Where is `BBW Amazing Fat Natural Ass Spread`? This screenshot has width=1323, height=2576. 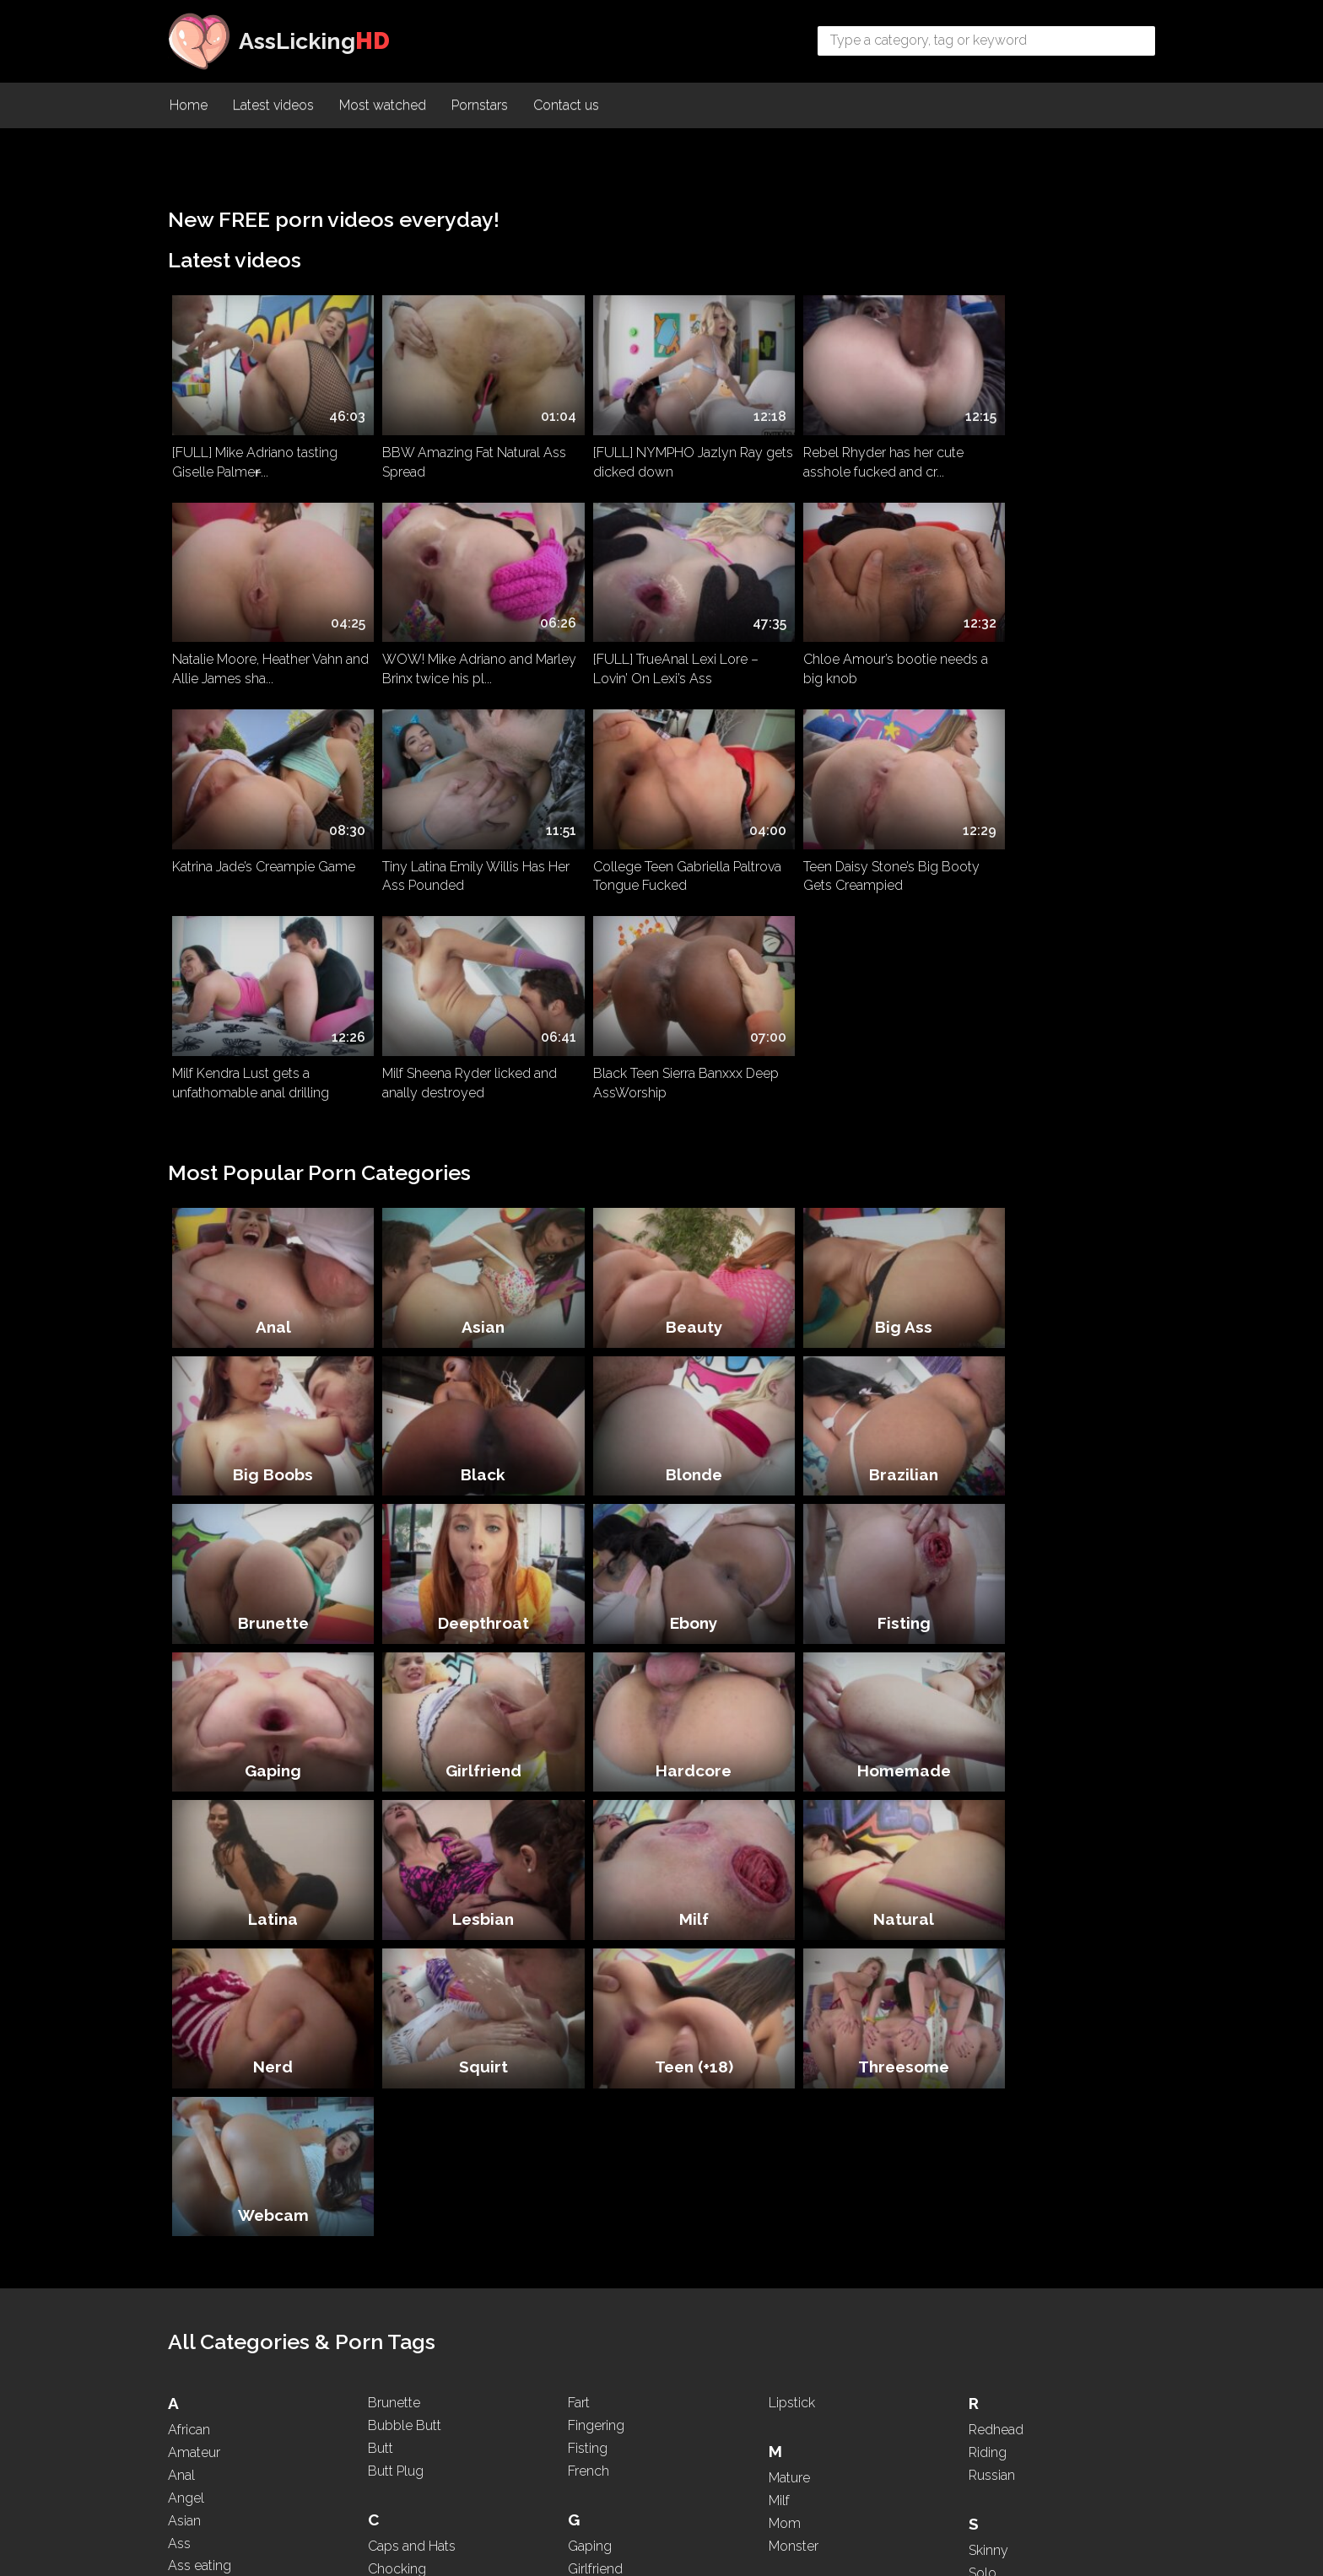
BBW Amazing Fat Natural Ass Spread is located at coordinates (462, 454).